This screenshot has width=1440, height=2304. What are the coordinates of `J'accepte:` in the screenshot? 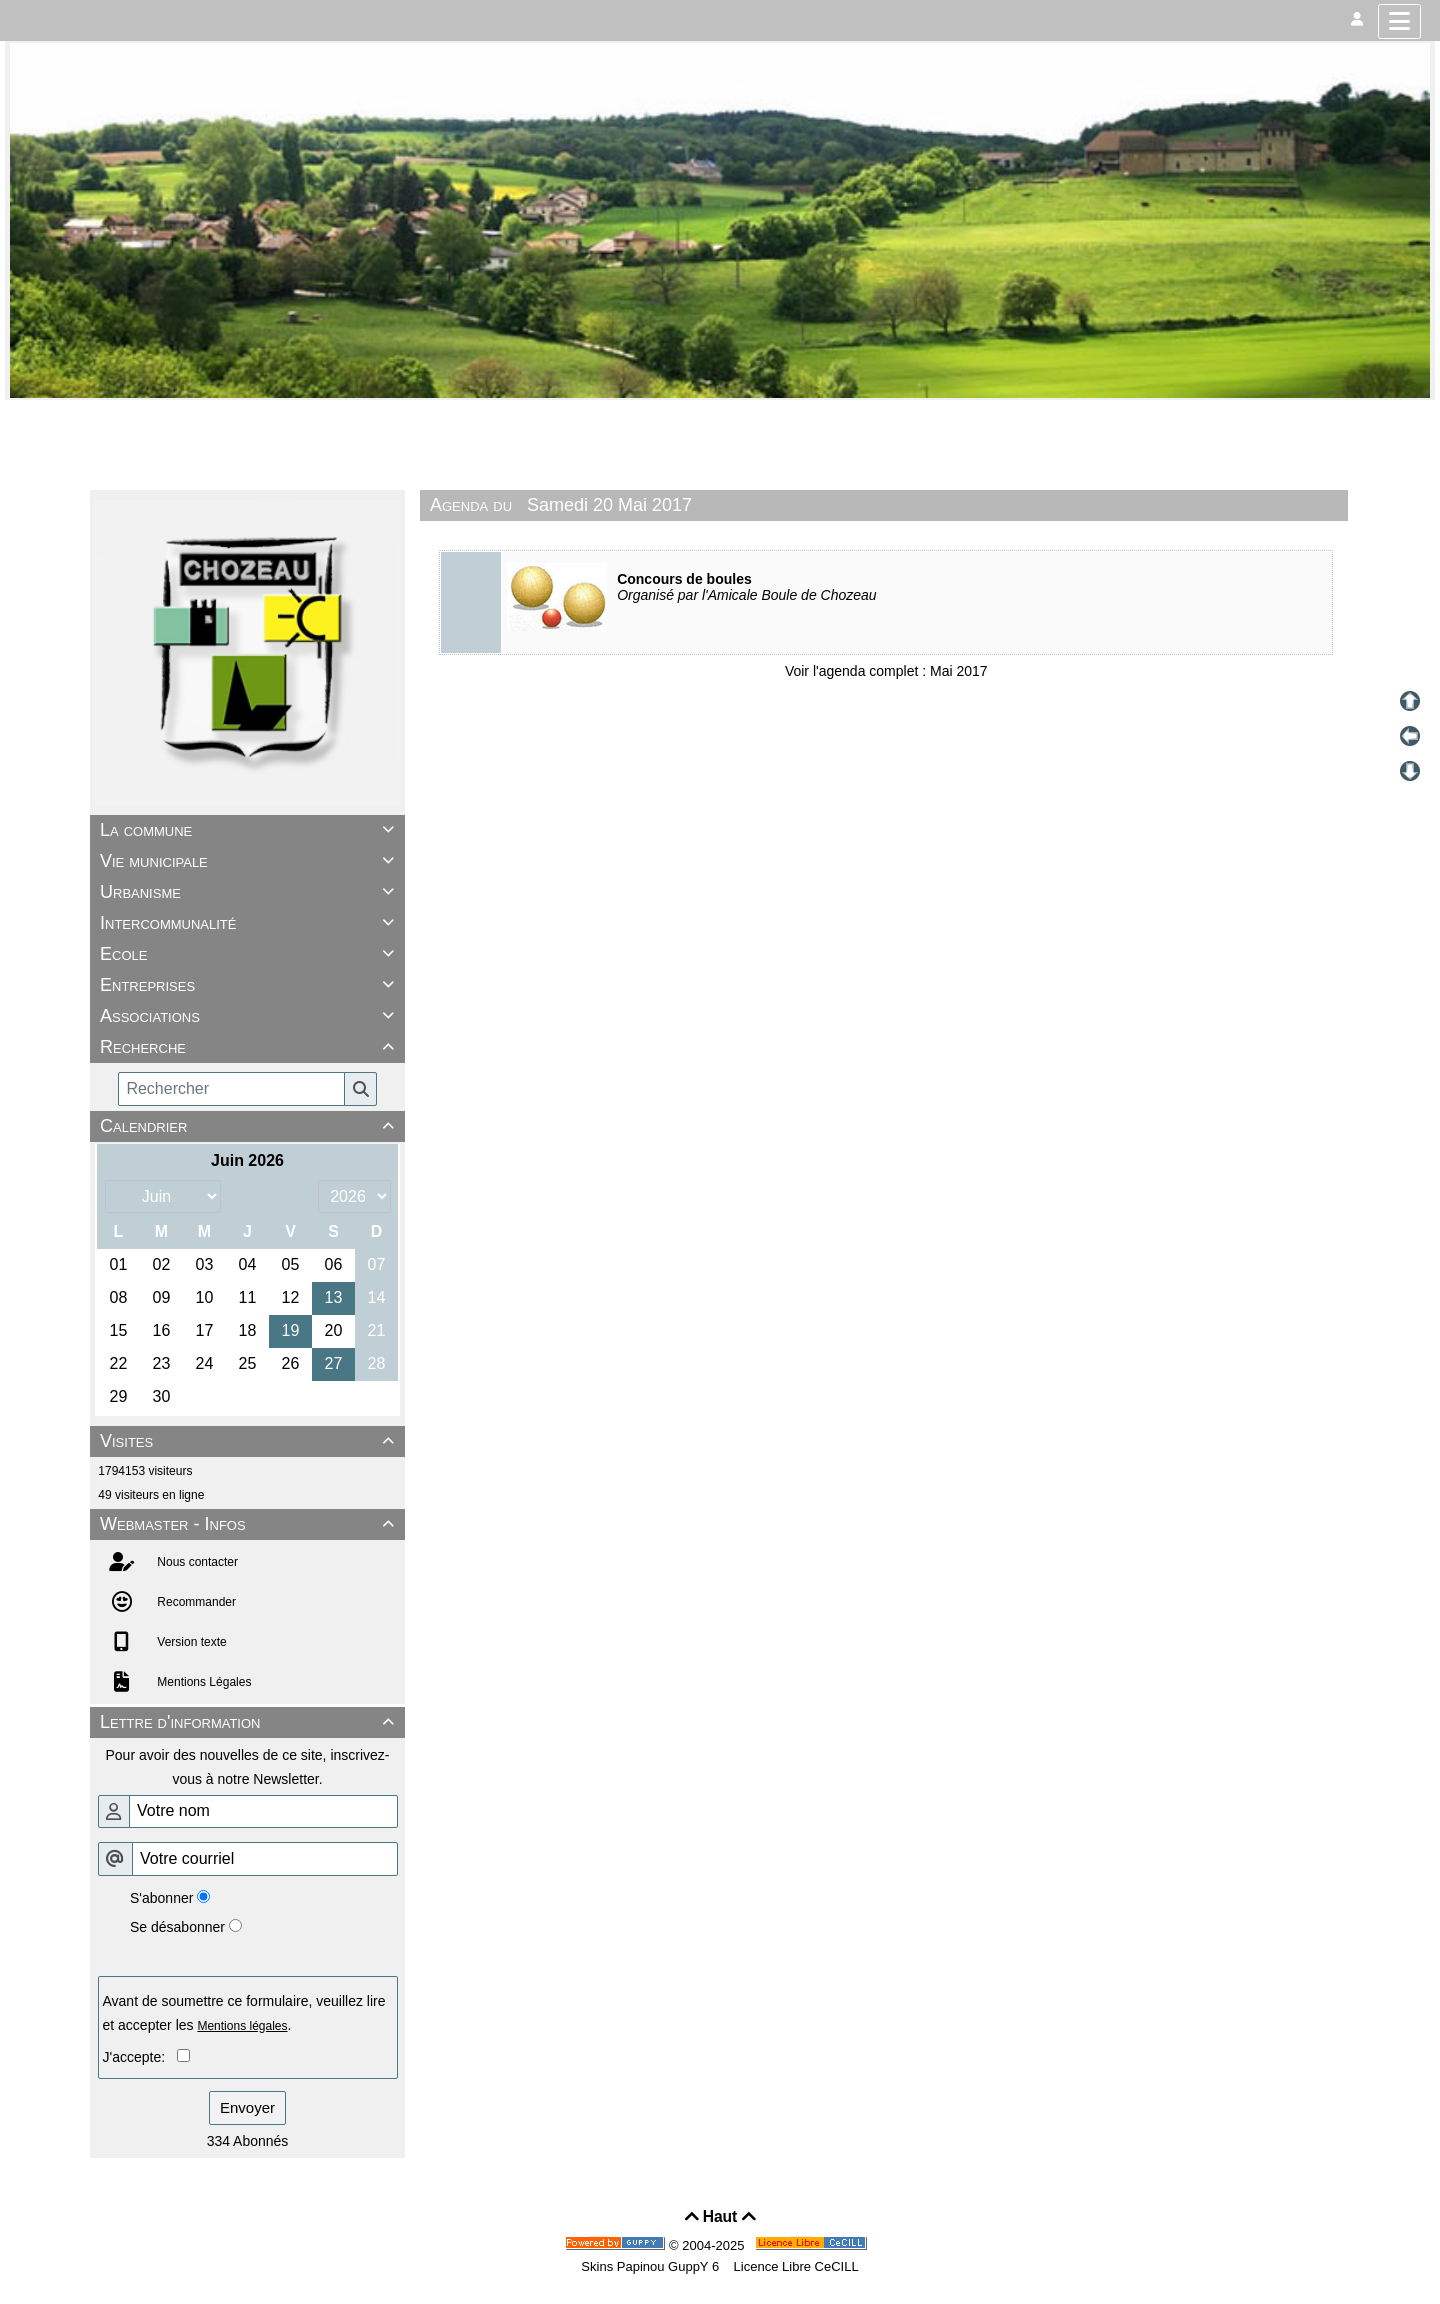 It's located at (140, 2057).